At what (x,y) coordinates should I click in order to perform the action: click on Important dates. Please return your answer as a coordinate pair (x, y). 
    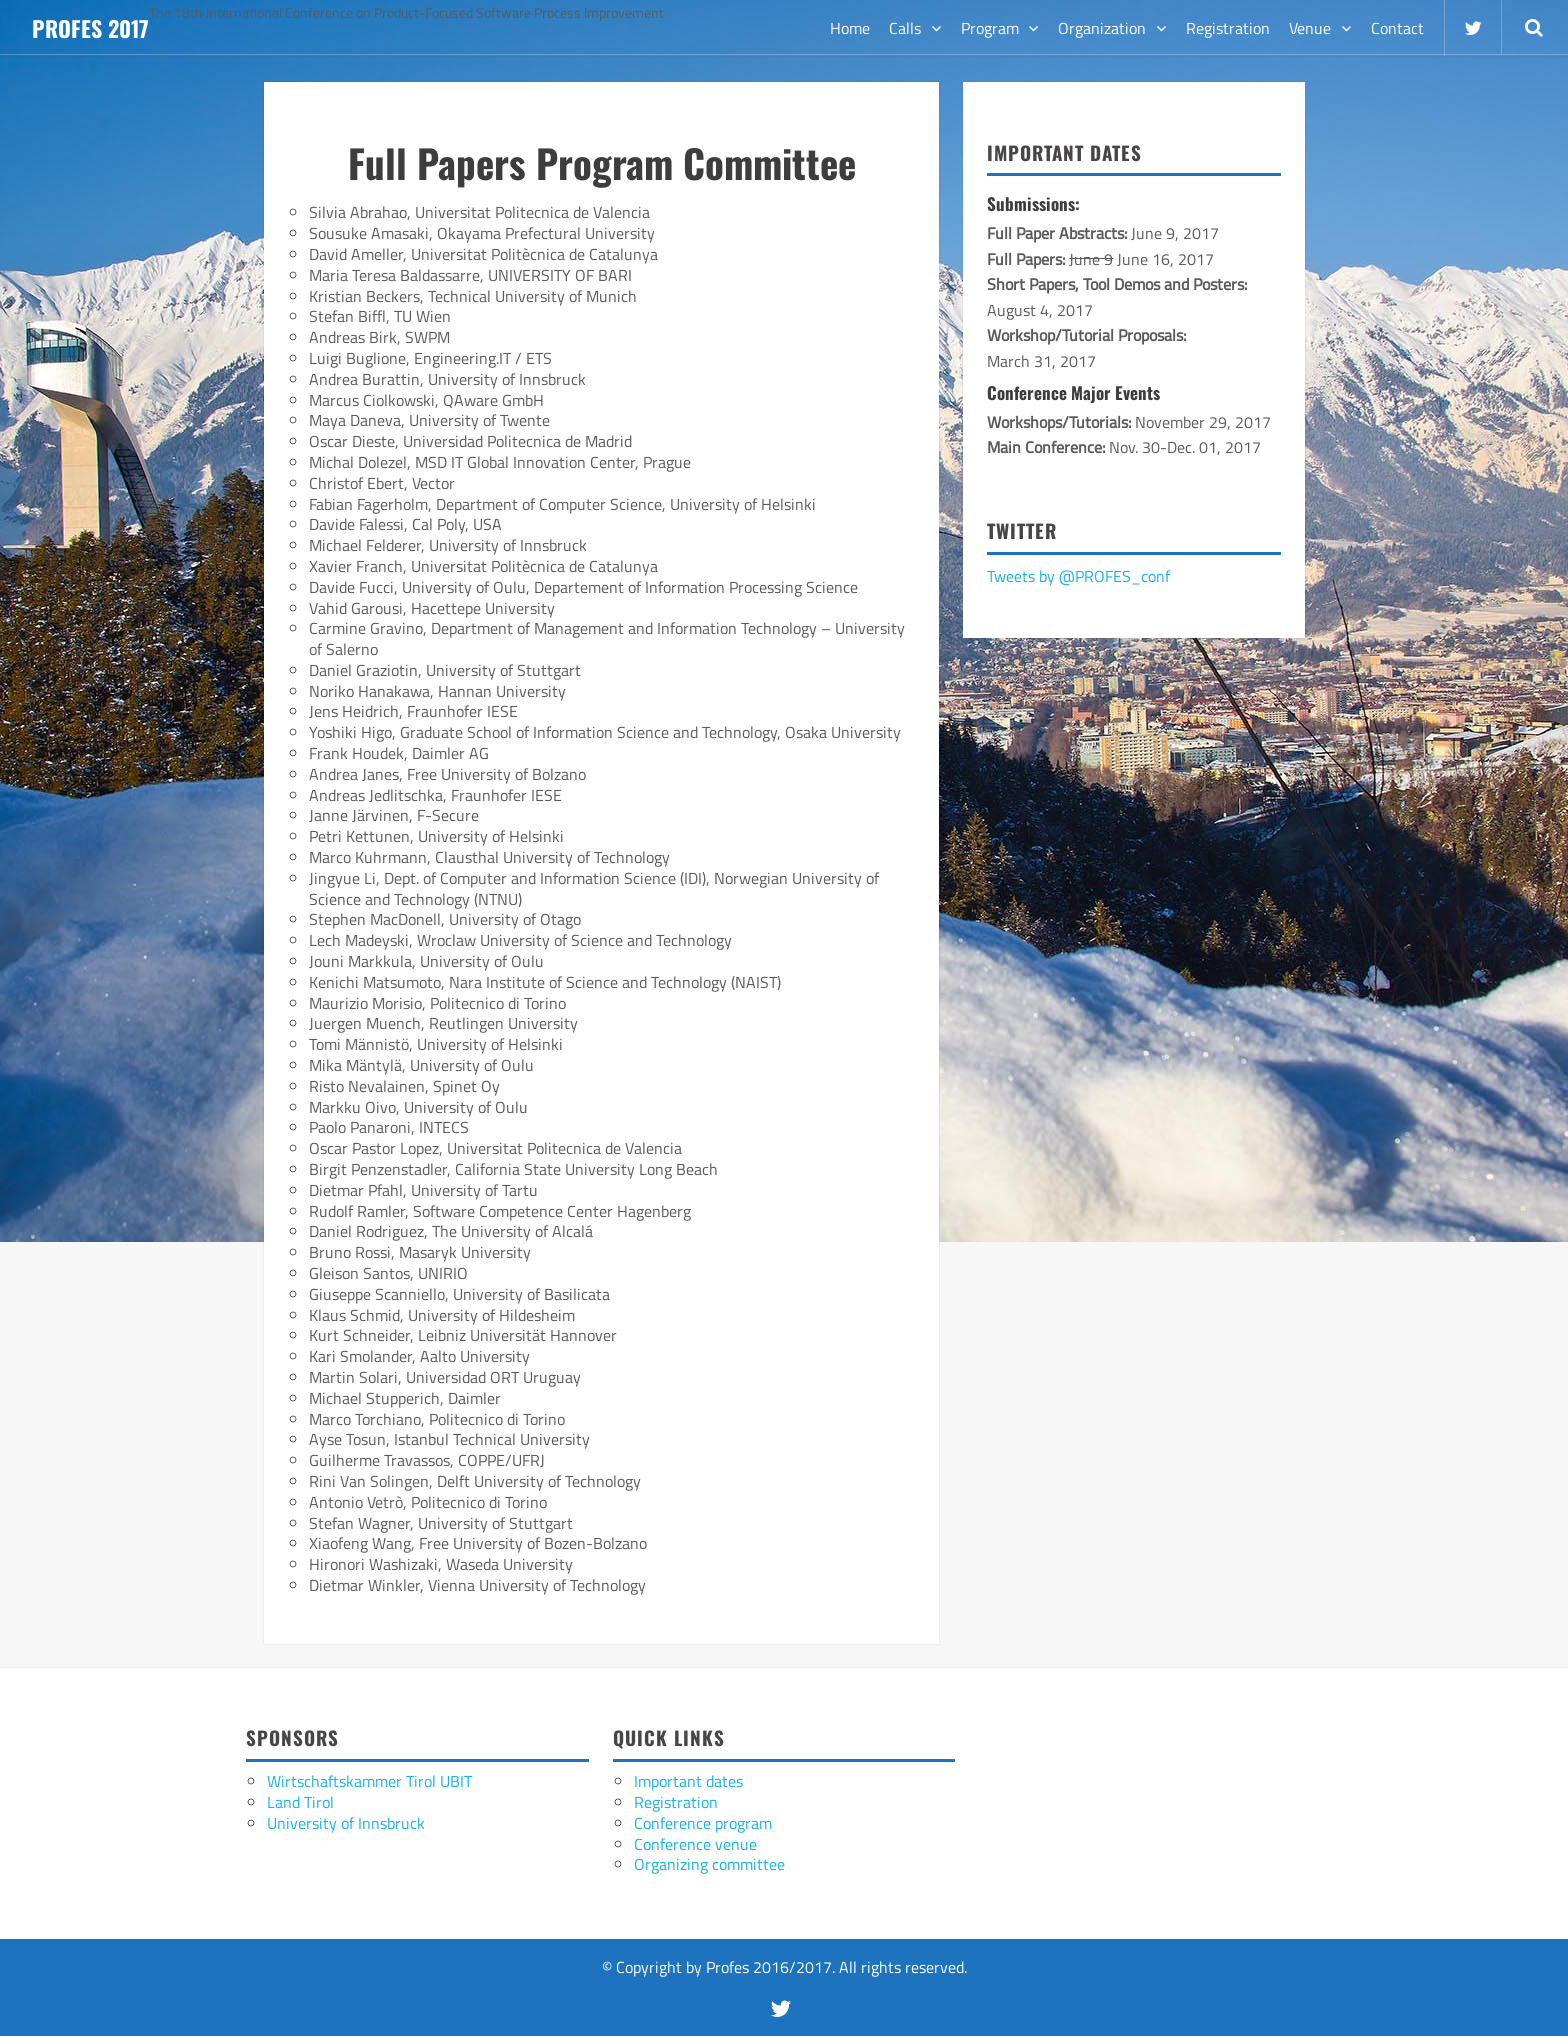
    Looking at the image, I should click on (688, 1781).